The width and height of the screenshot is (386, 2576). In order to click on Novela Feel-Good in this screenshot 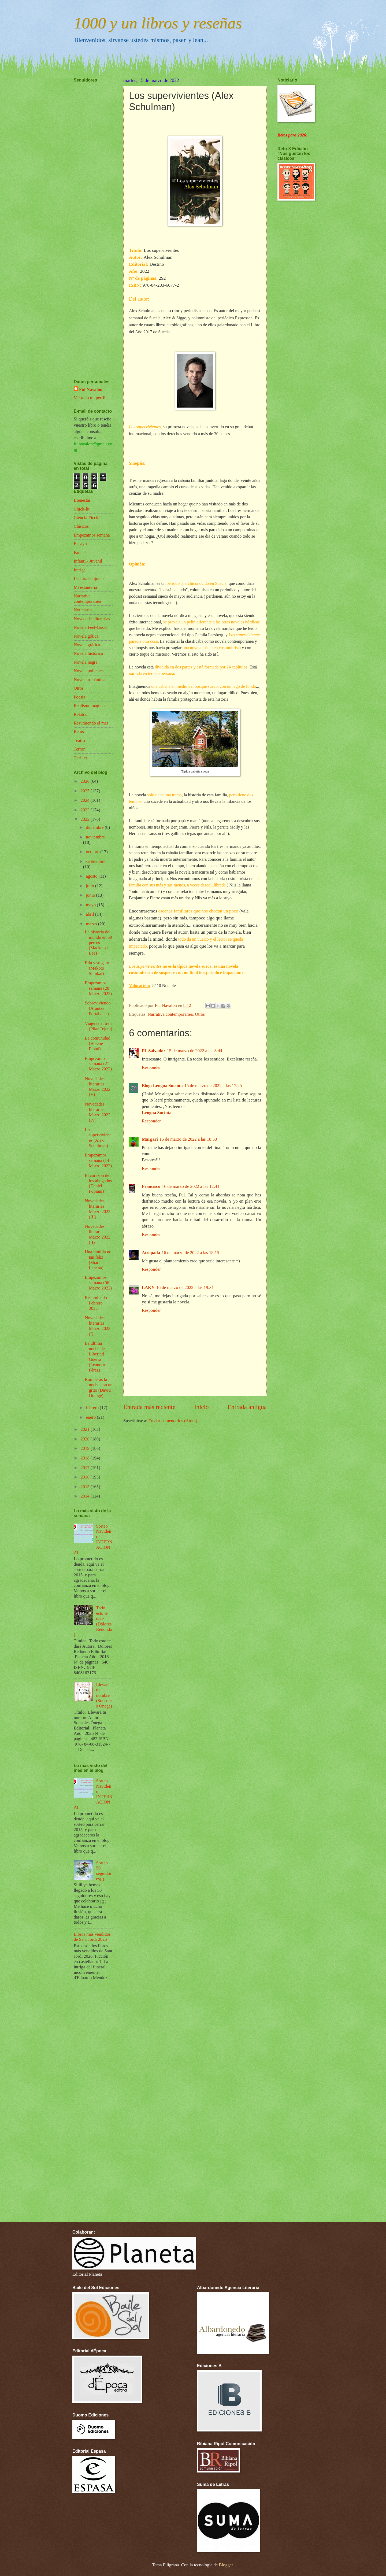, I will do `click(90, 627)`.